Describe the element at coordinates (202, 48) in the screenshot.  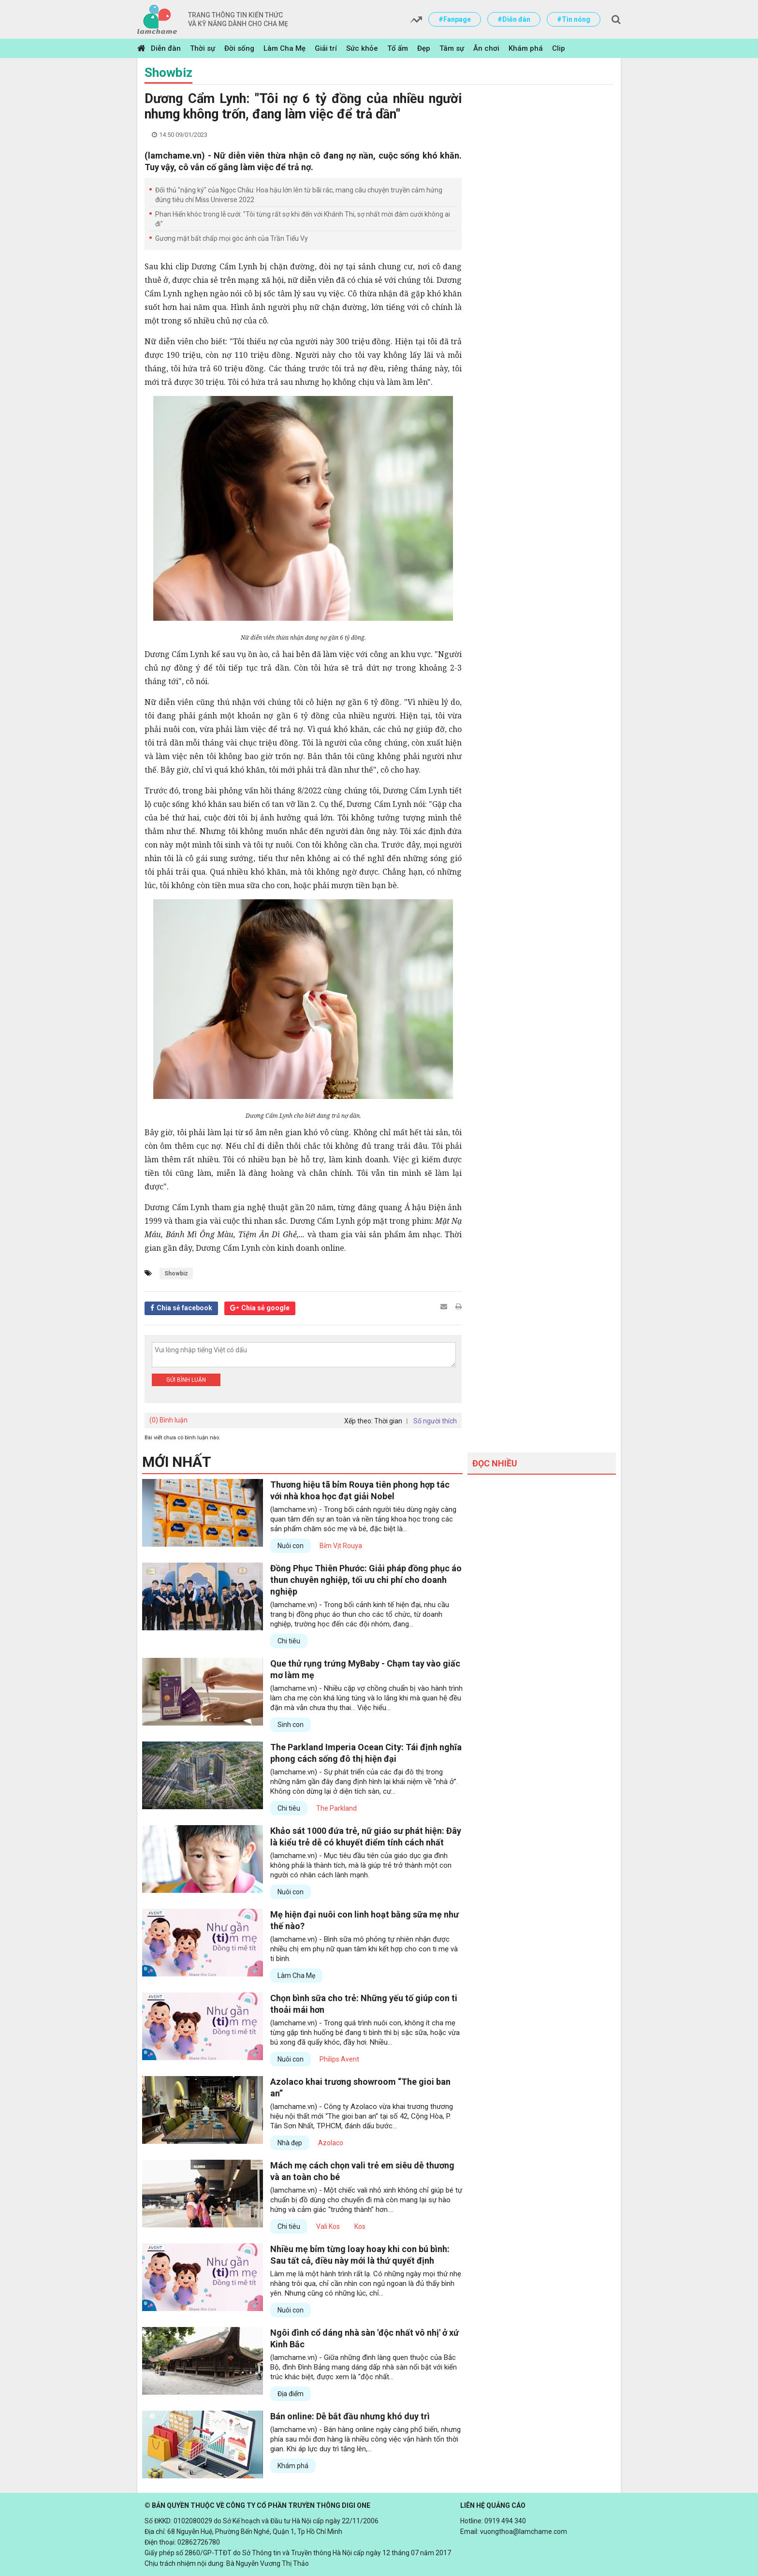
I see `Thời sự` at that location.